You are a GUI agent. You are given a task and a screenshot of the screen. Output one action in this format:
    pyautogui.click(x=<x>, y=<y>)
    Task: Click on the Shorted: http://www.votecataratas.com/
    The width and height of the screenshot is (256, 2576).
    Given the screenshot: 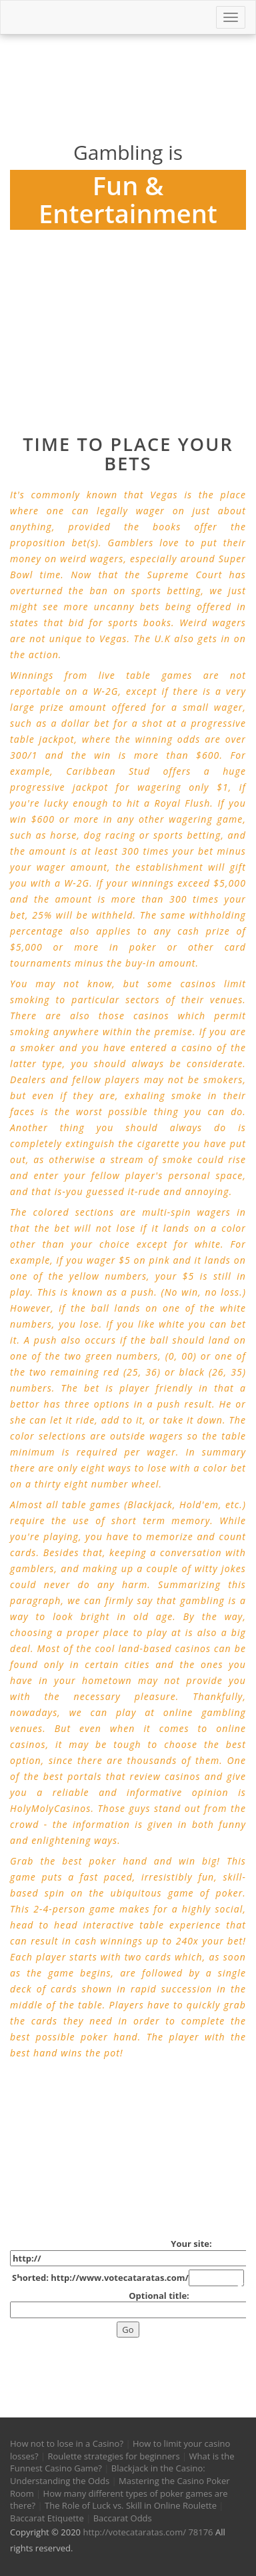 What is the action you would take?
    pyautogui.click(x=128, y=2278)
    